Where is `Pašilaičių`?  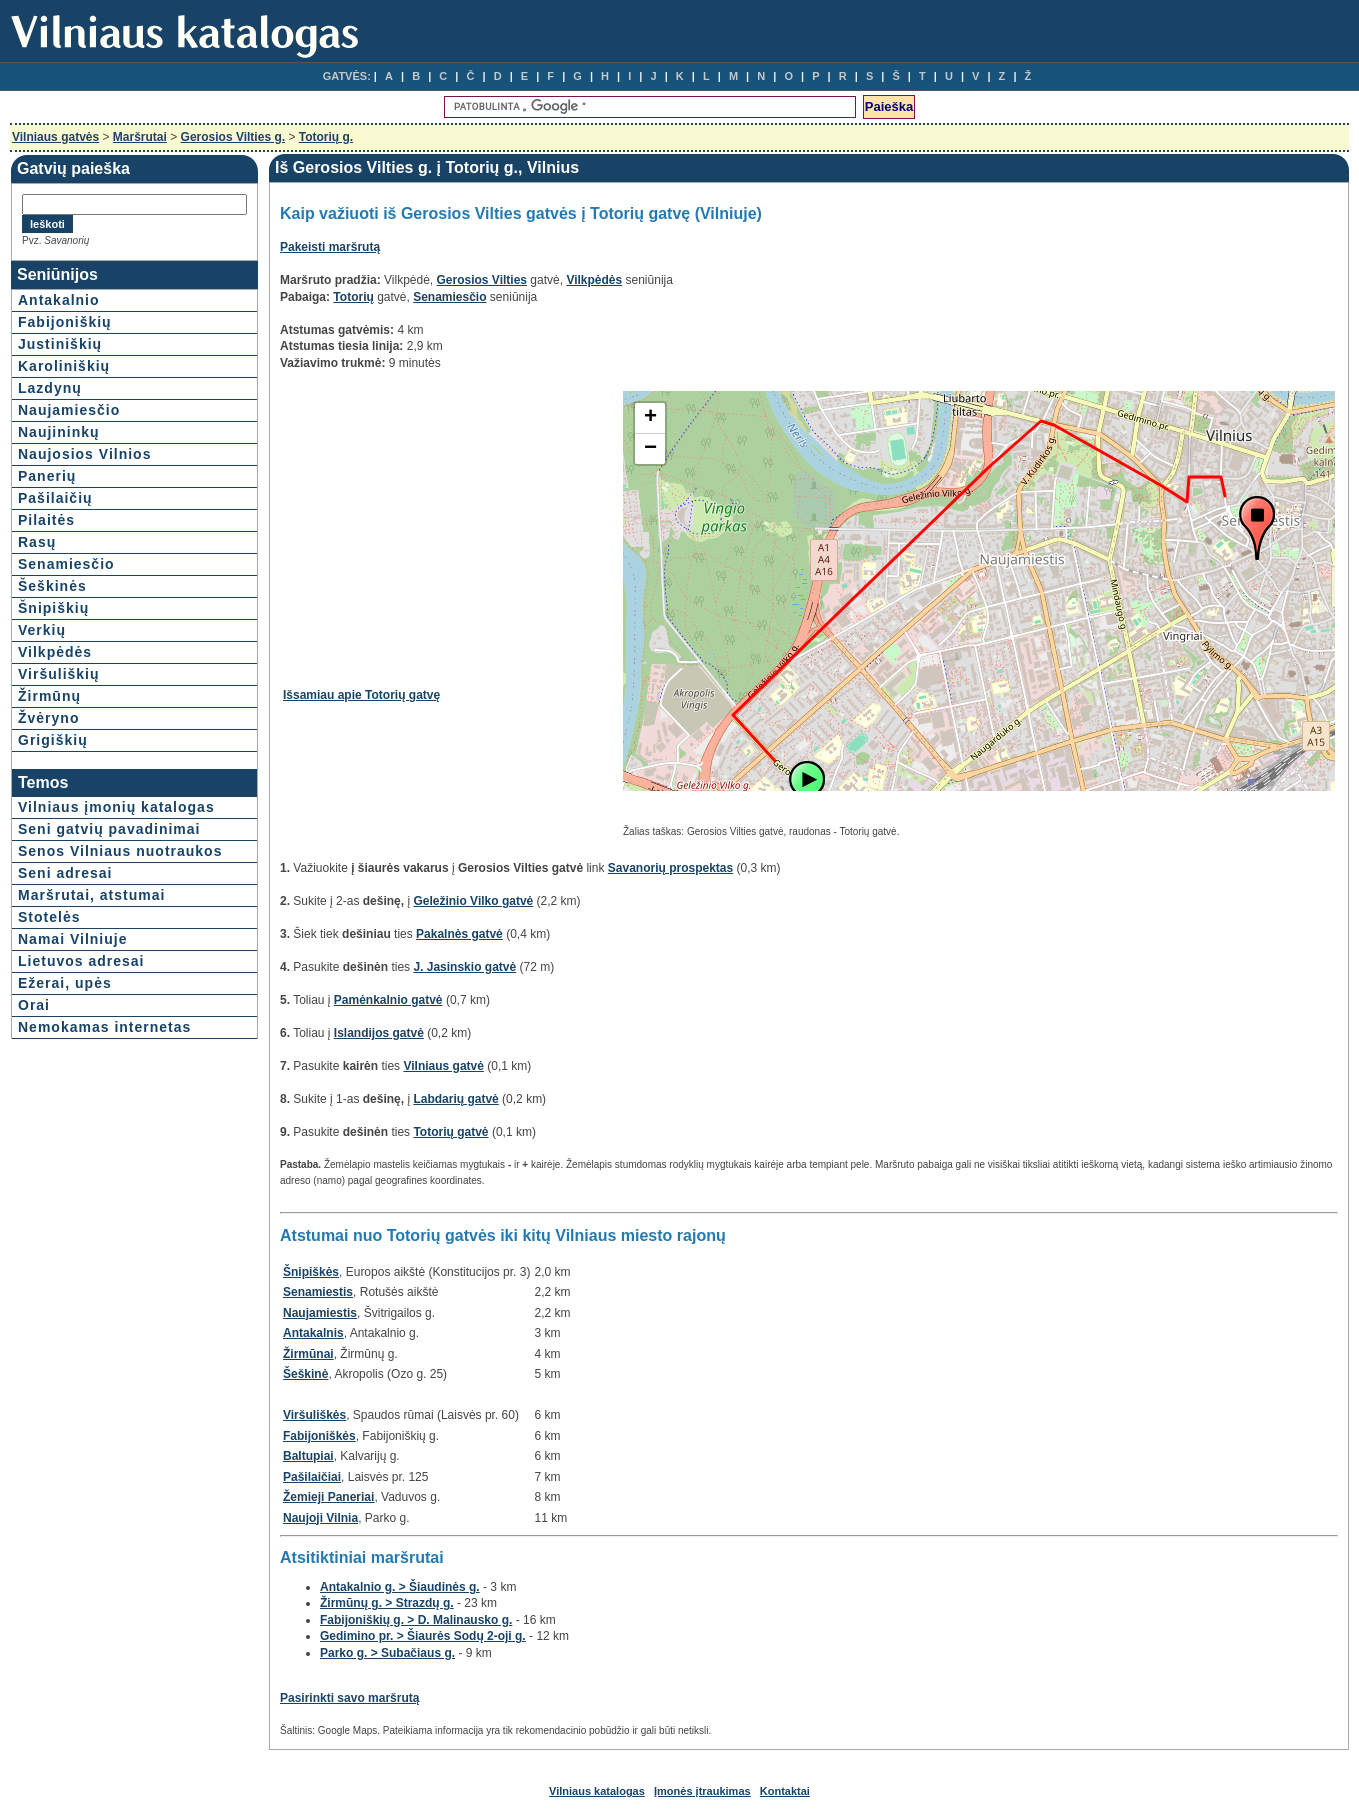 Pašilaičių is located at coordinates (55, 498).